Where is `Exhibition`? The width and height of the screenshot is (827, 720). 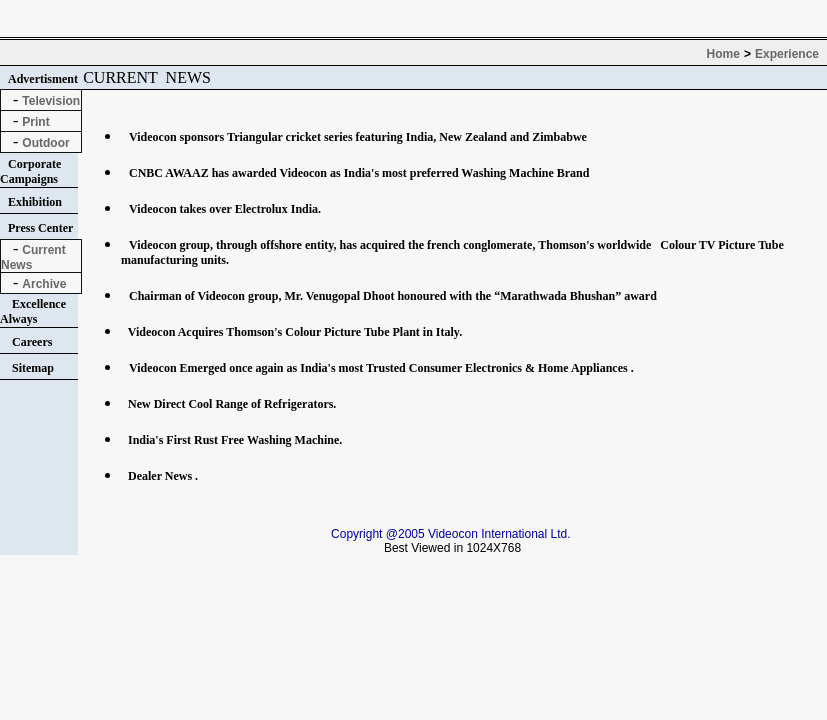
Exhibition is located at coordinates (35, 202).